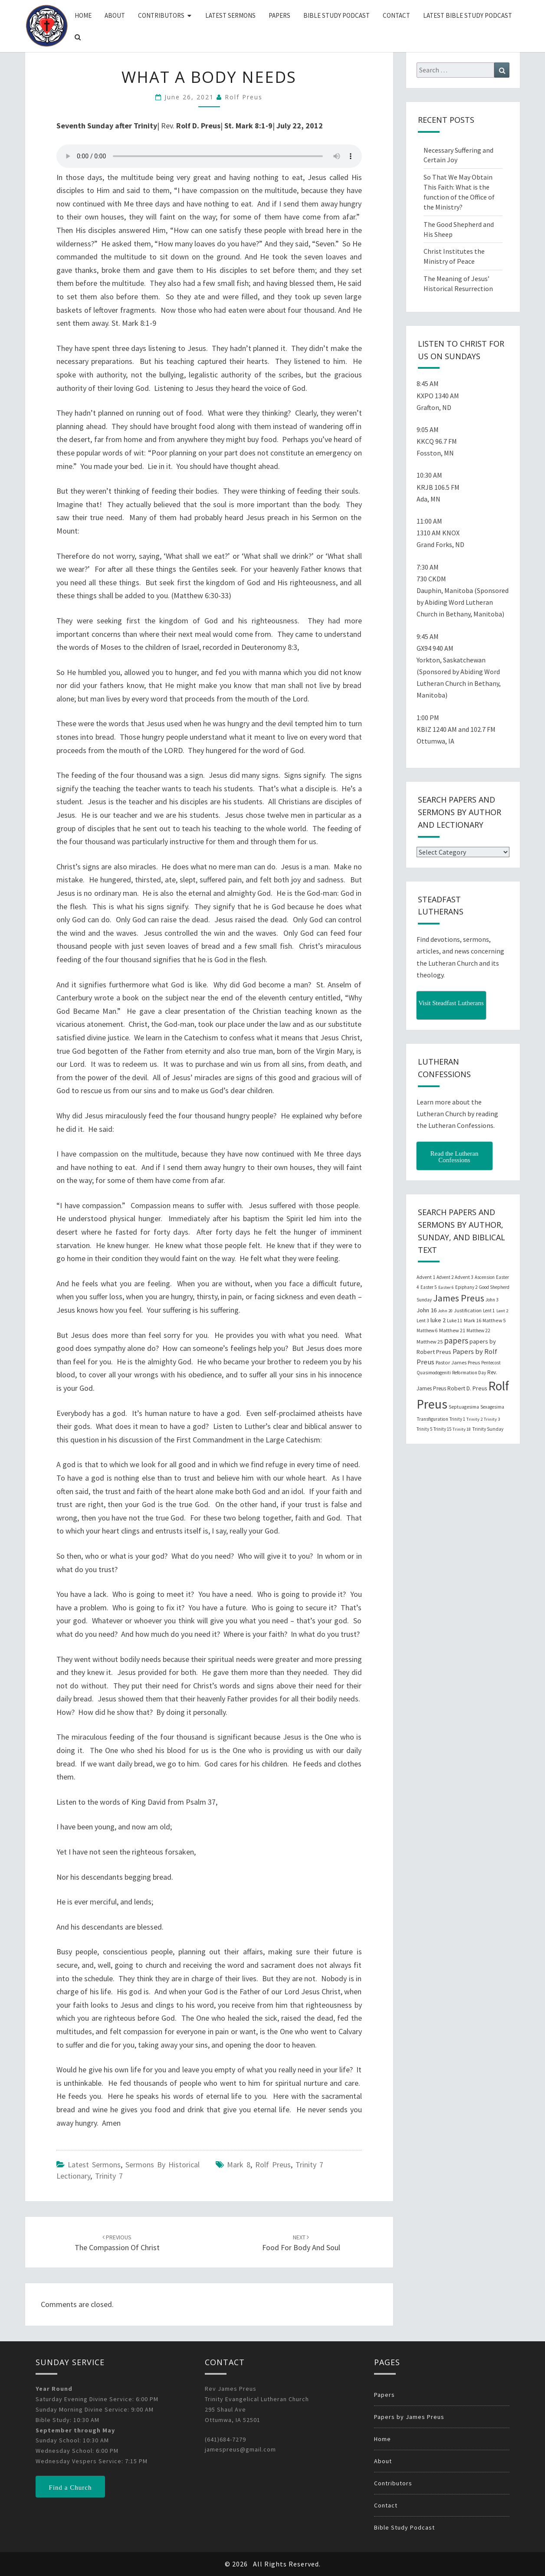 This screenshot has height=2576, width=545. I want to click on luke 2 [luke 2 (38 items)], so click(438, 1320).